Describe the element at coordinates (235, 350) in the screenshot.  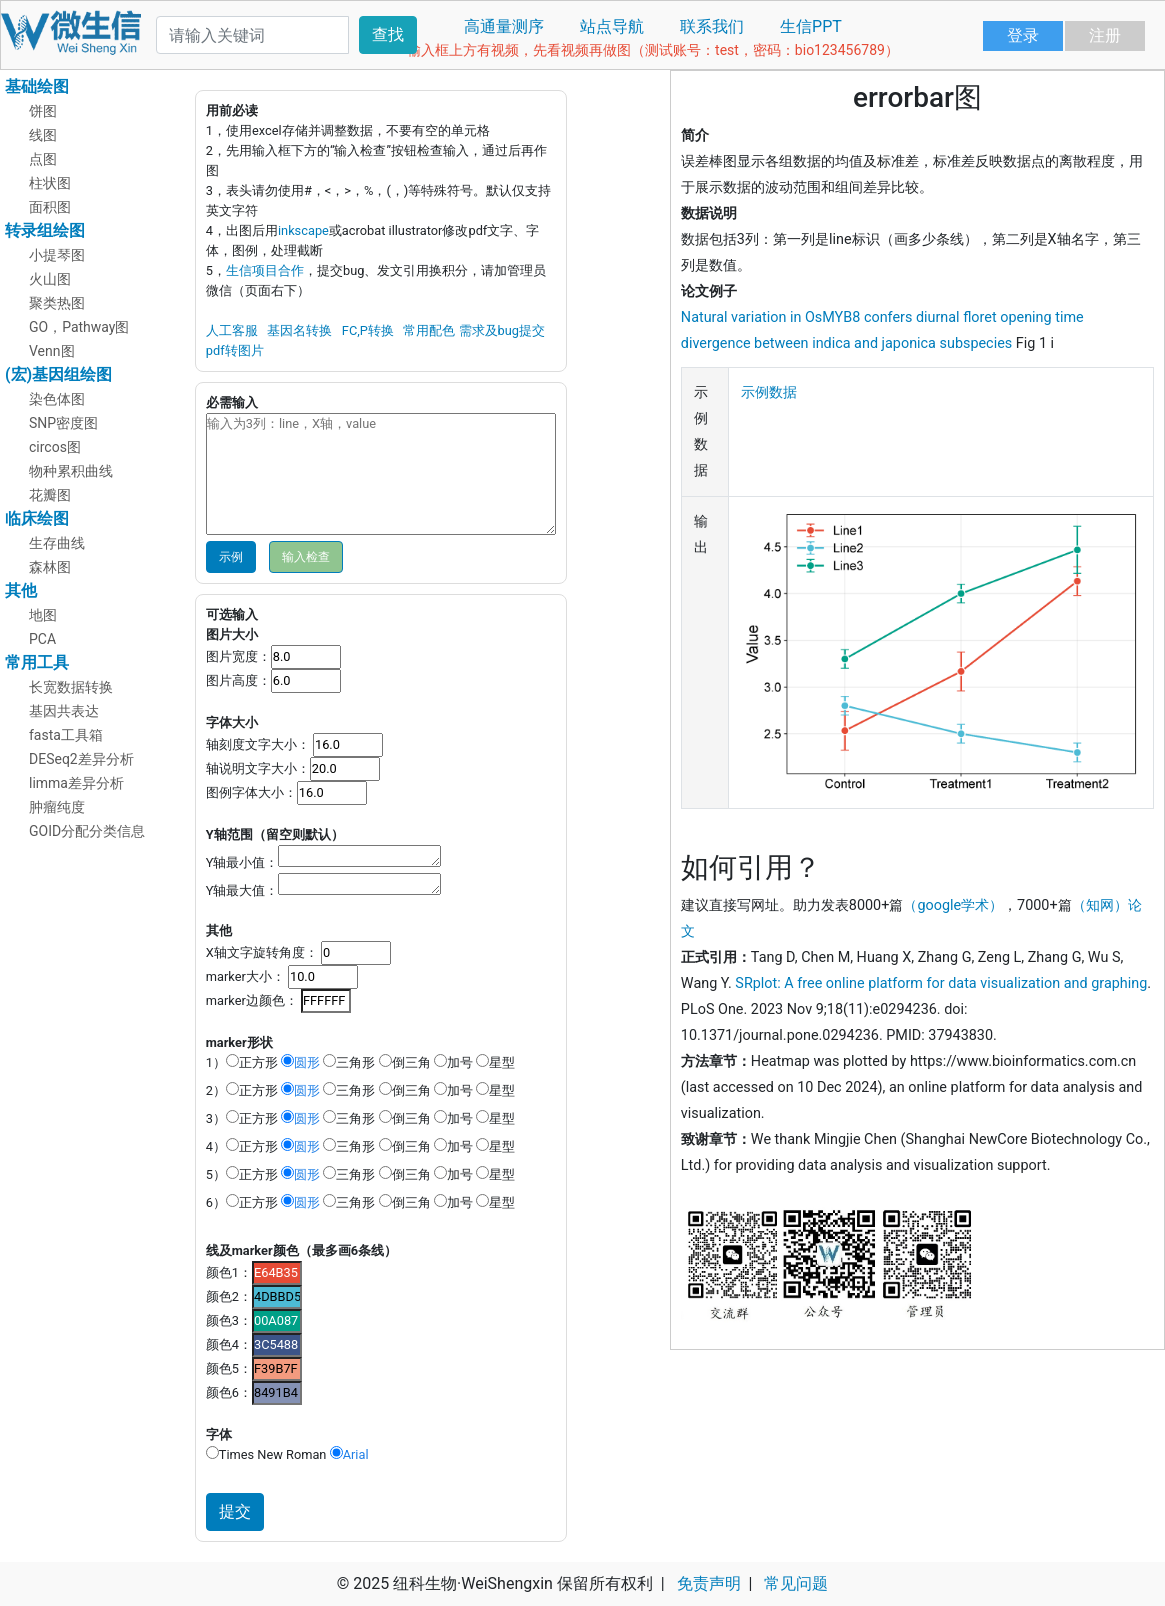
I see `pdf转图片` at that location.